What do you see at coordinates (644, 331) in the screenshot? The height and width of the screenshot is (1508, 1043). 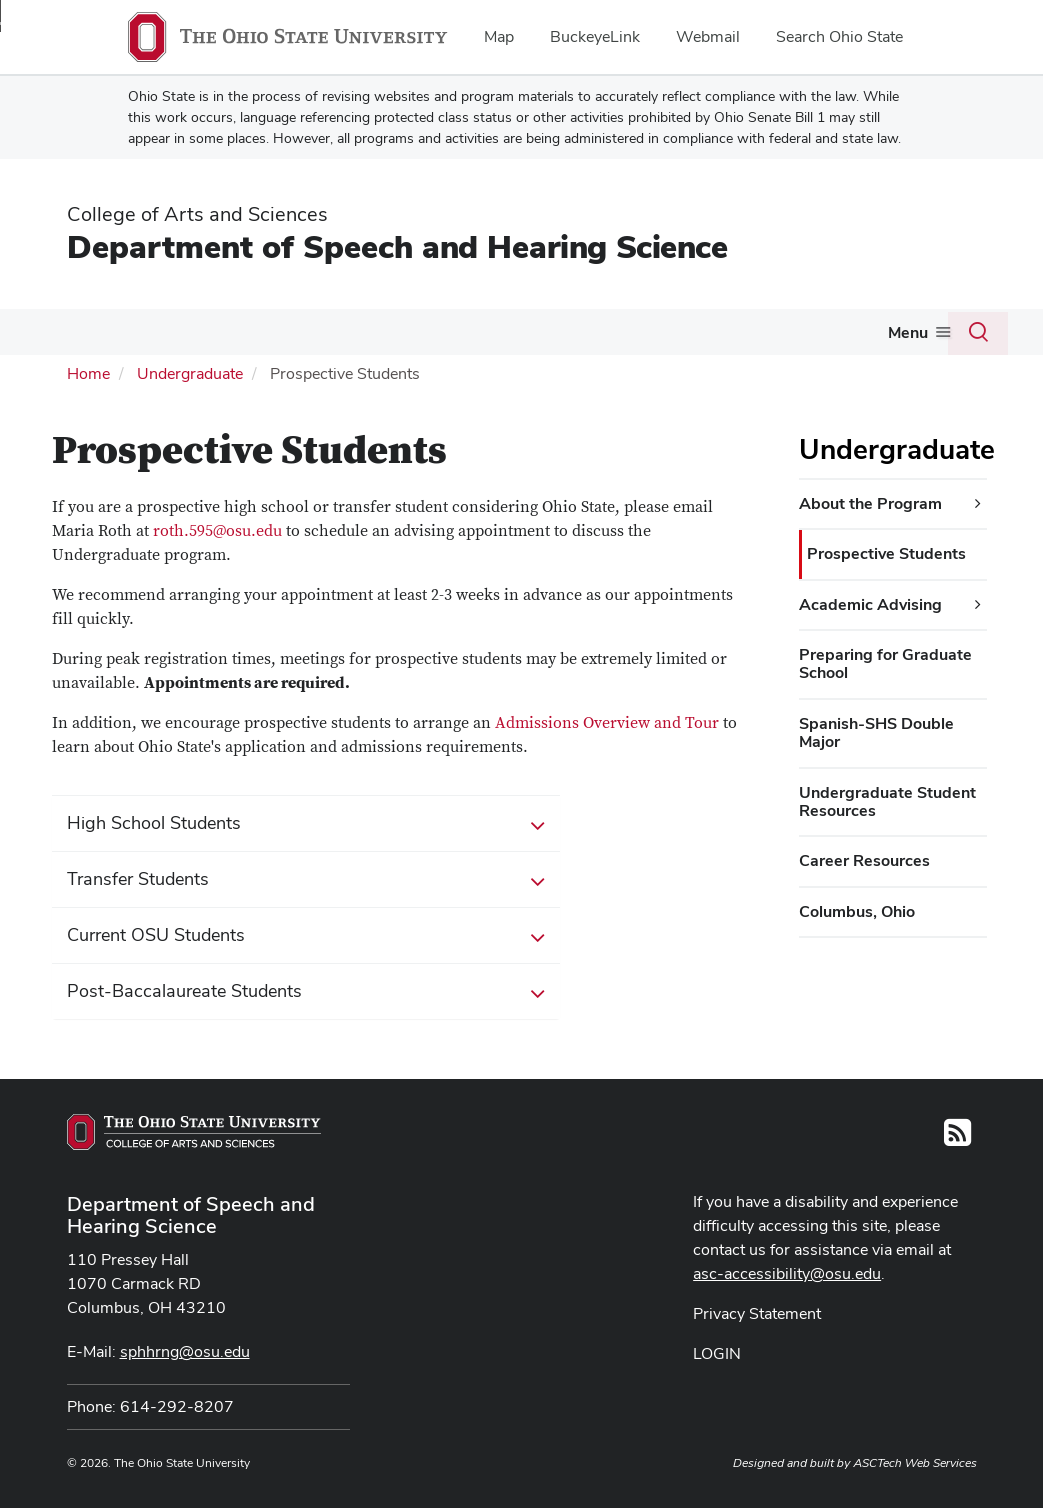 I see `Media` at bounding box center [644, 331].